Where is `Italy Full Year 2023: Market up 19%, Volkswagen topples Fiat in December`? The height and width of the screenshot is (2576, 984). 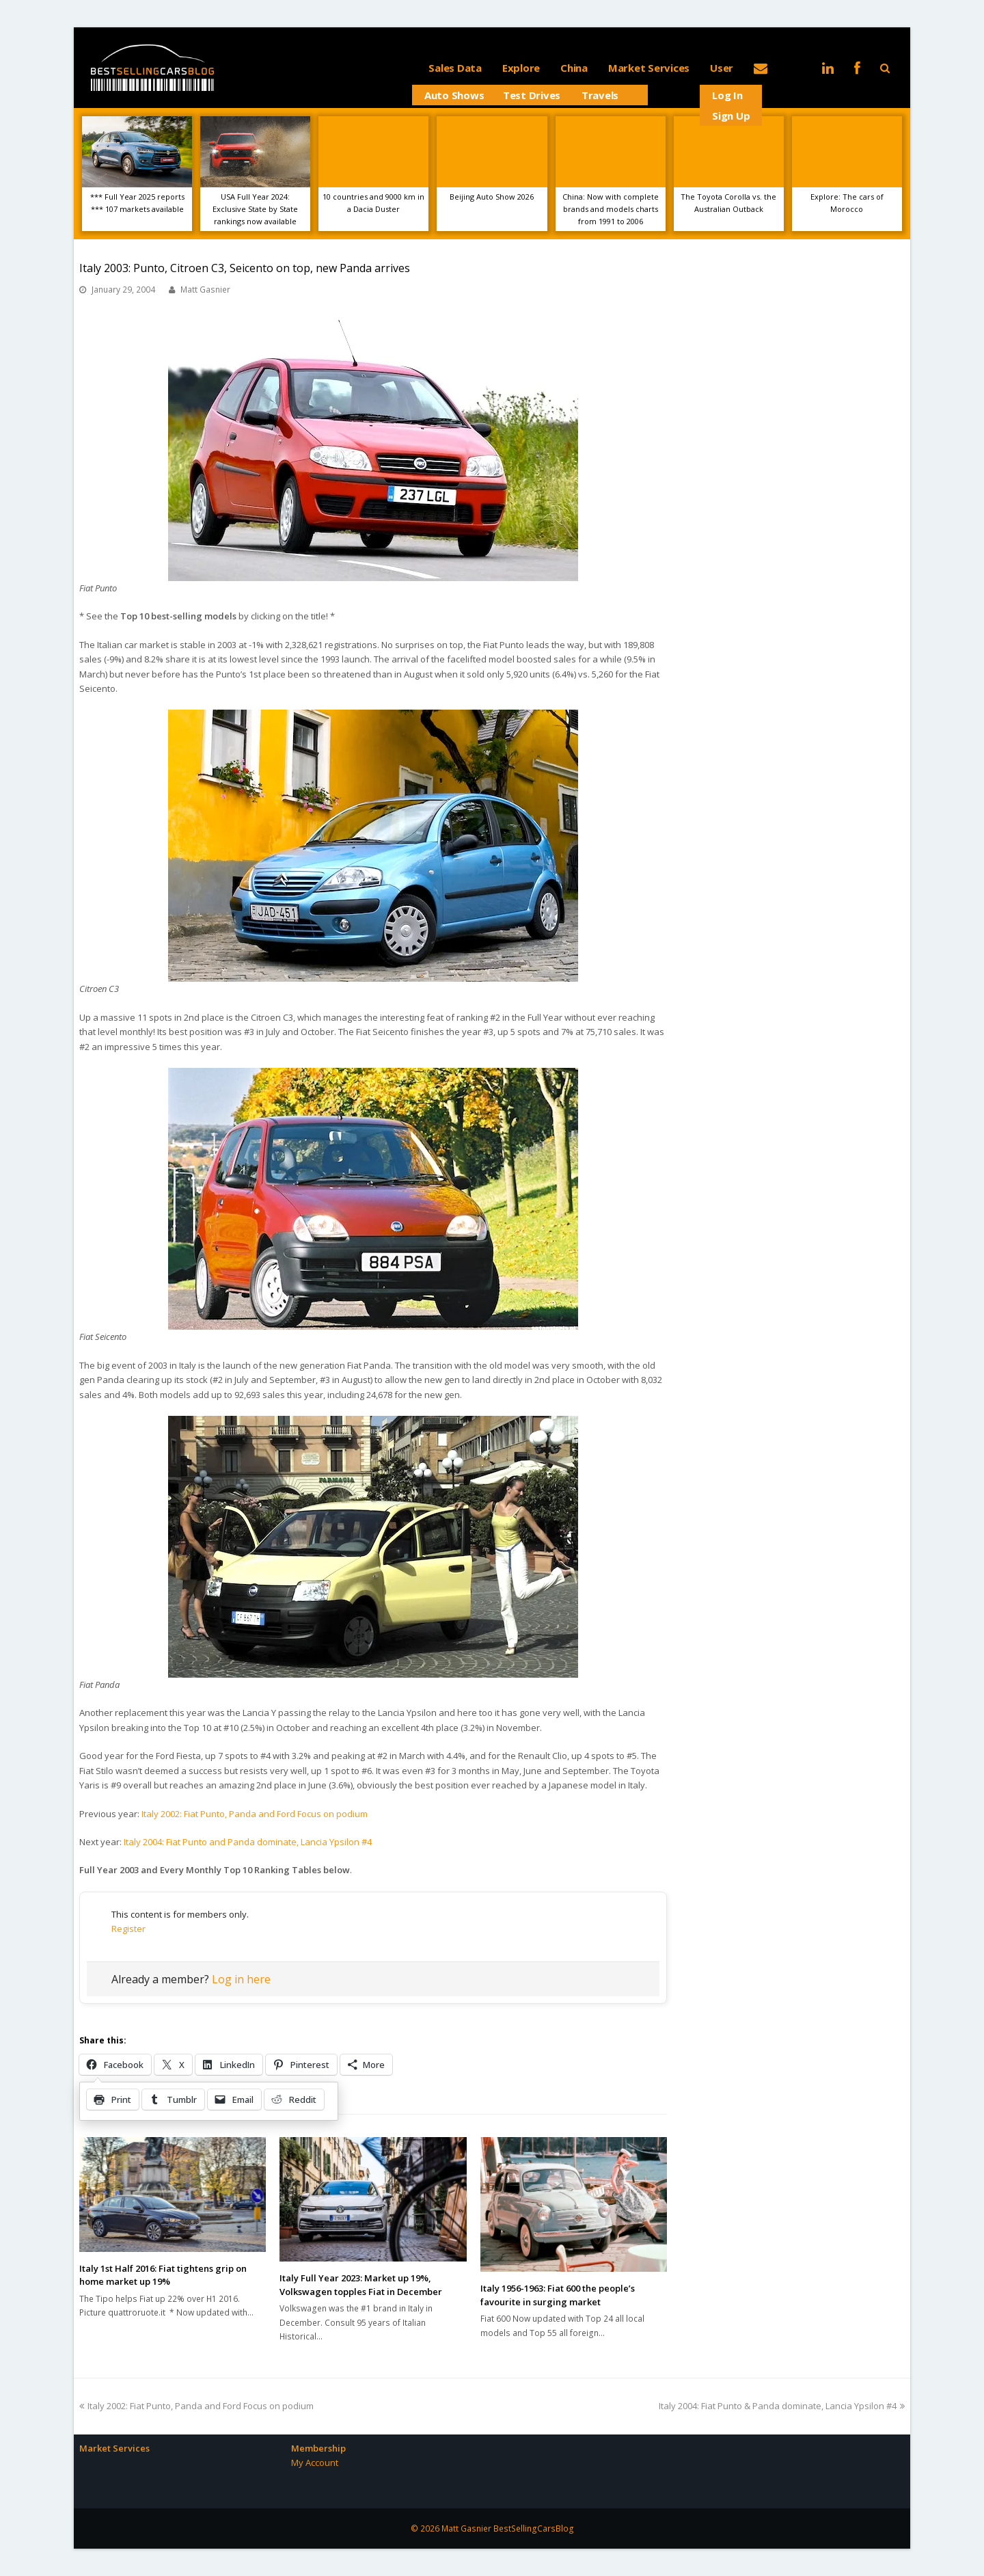
Italy Full Year 2023: Market up 19%, Volkswagen topples Fiat in December is located at coordinates (360, 2285).